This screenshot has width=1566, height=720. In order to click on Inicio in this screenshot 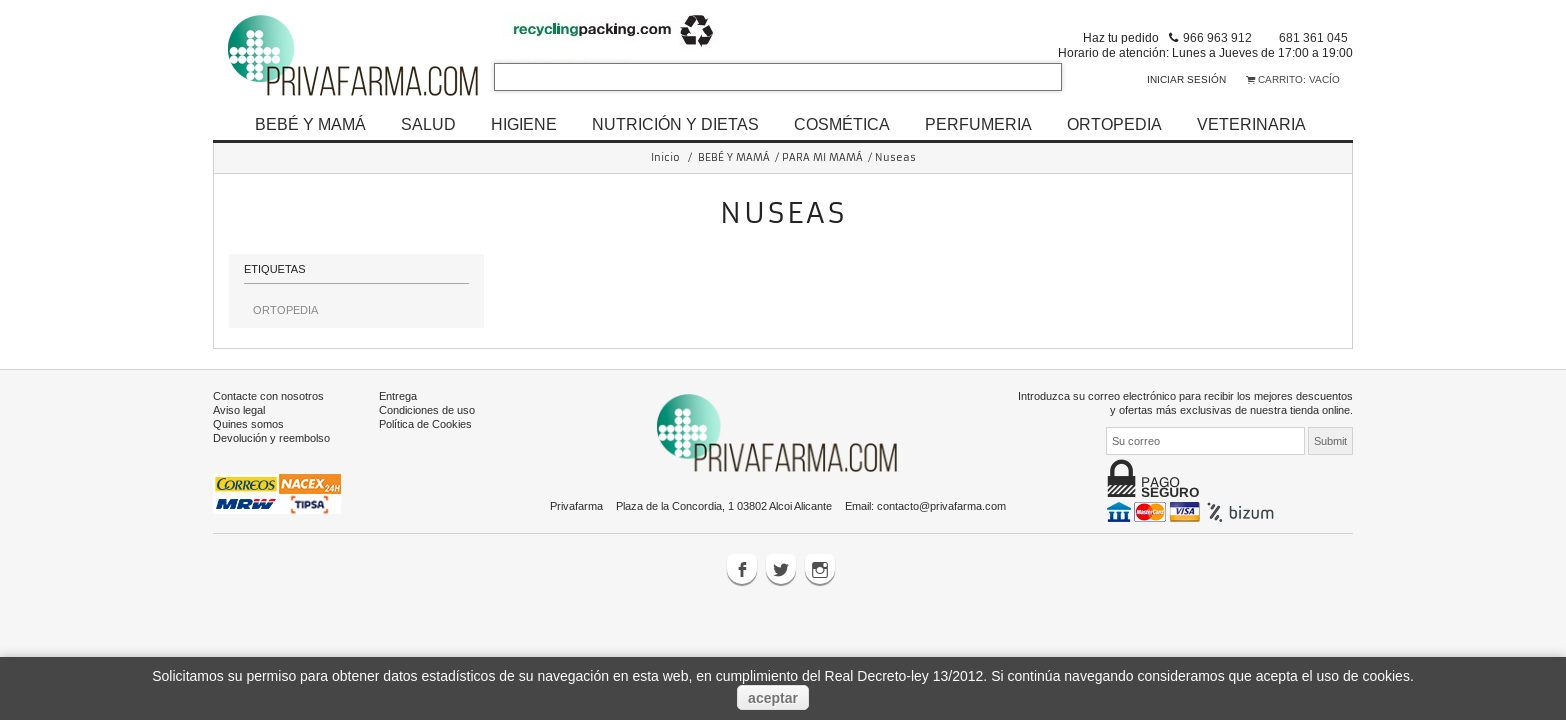, I will do `click(665, 157)`.